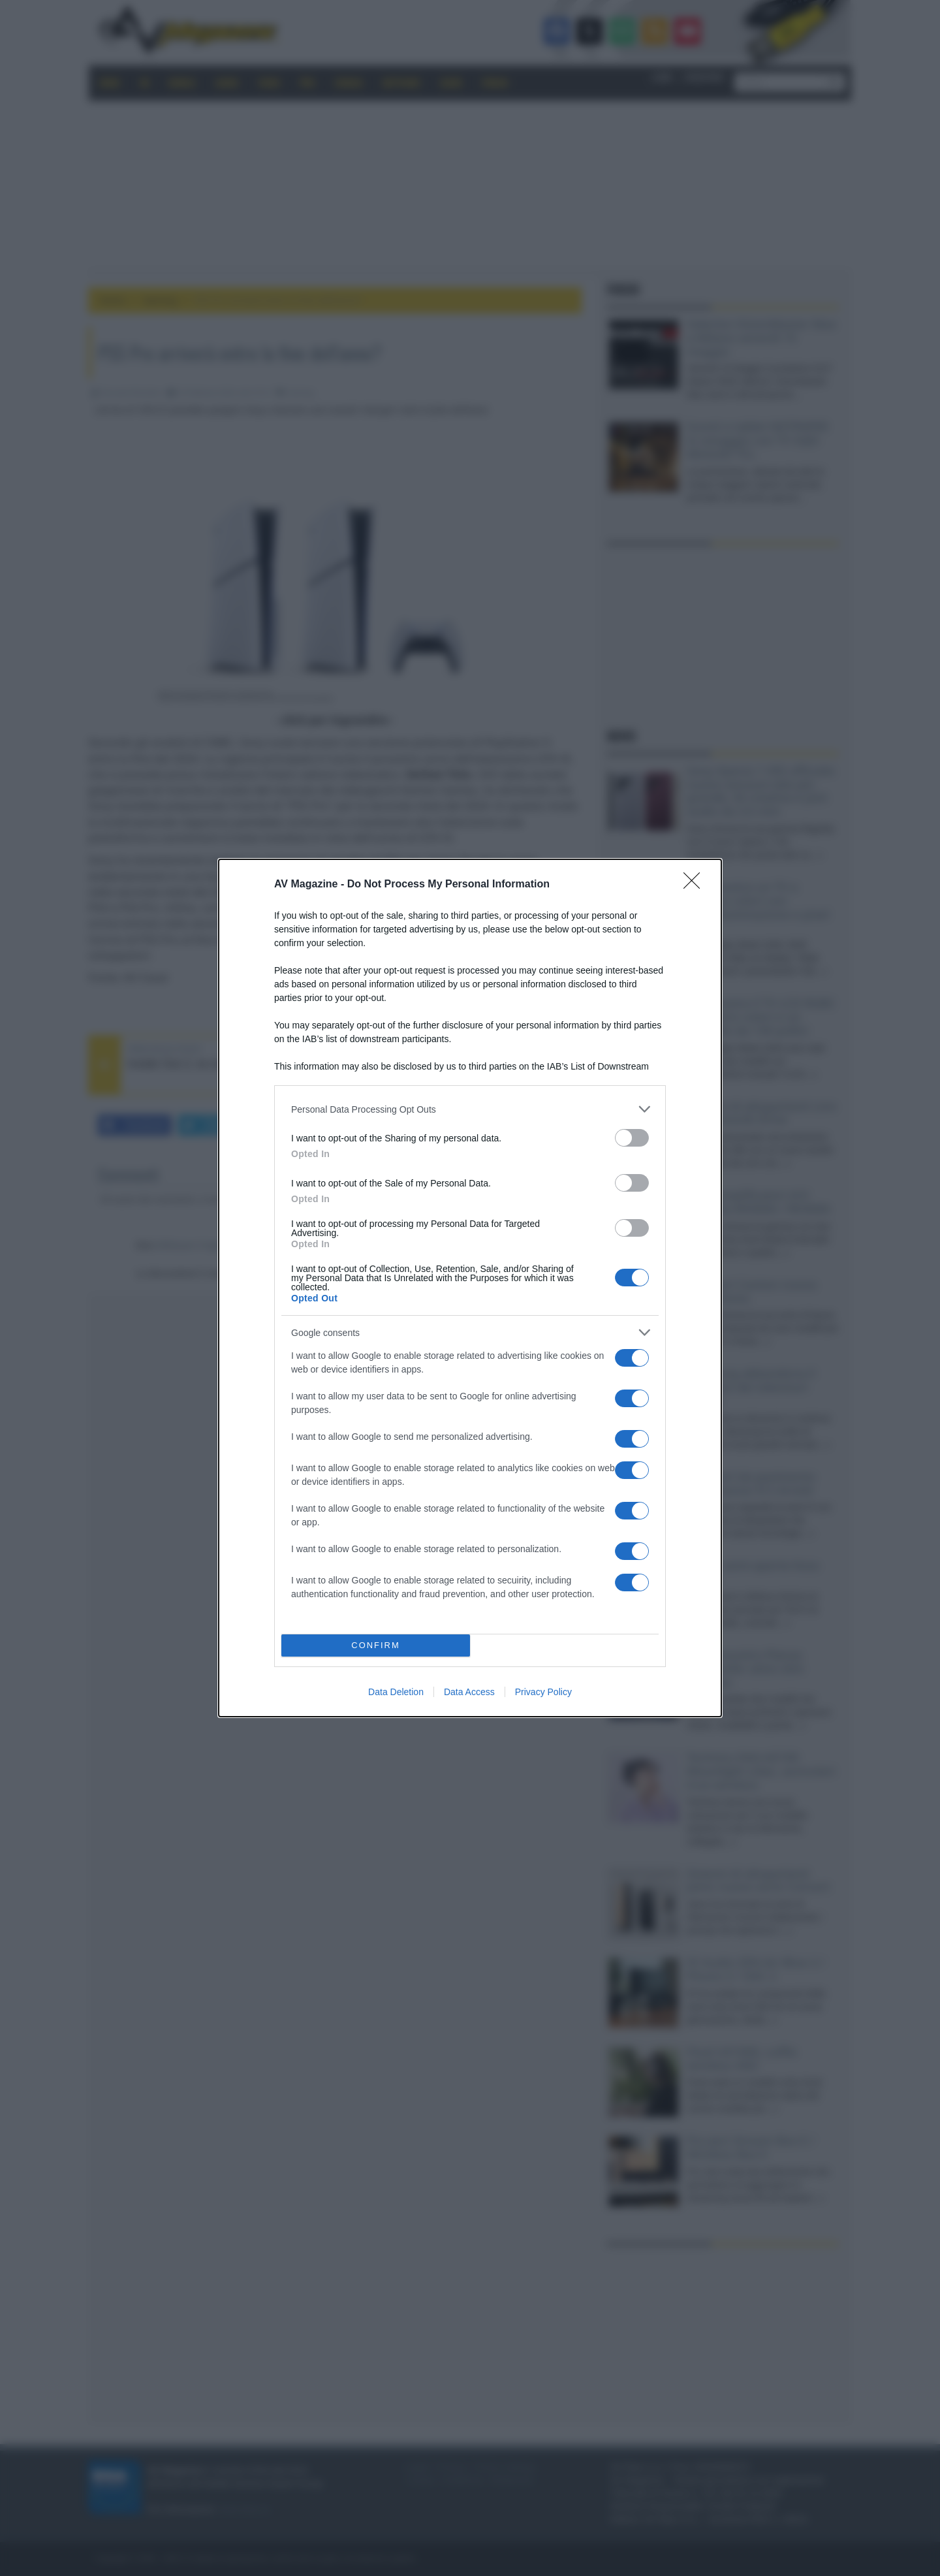  What do you see at coordinates (469, 1692) in the screenshot?
I see `Data Access` at bounding box center [469, 1692].